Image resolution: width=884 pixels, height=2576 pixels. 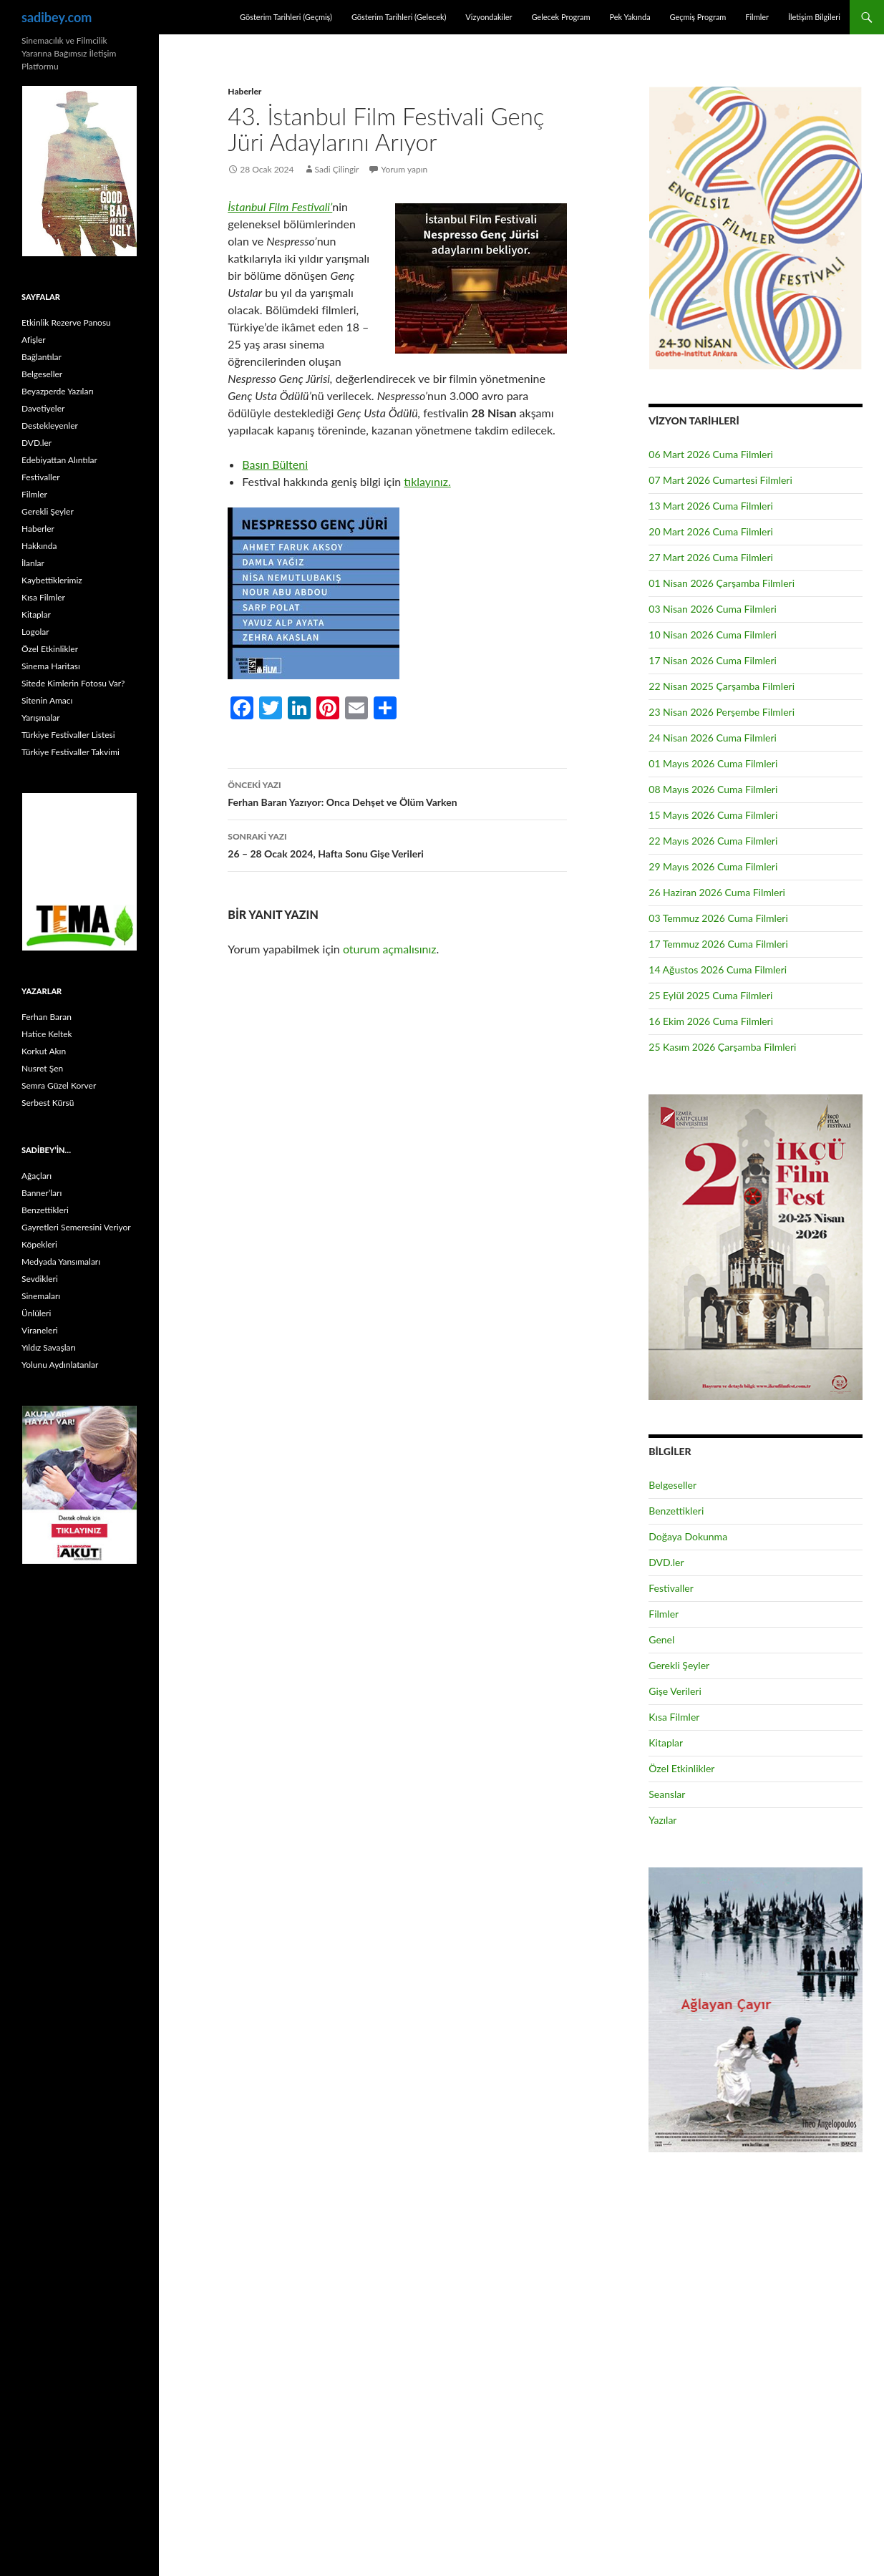 I want to click on 17 Nisan 2026 Cuma Filmleri, so click(x=713, y=660).